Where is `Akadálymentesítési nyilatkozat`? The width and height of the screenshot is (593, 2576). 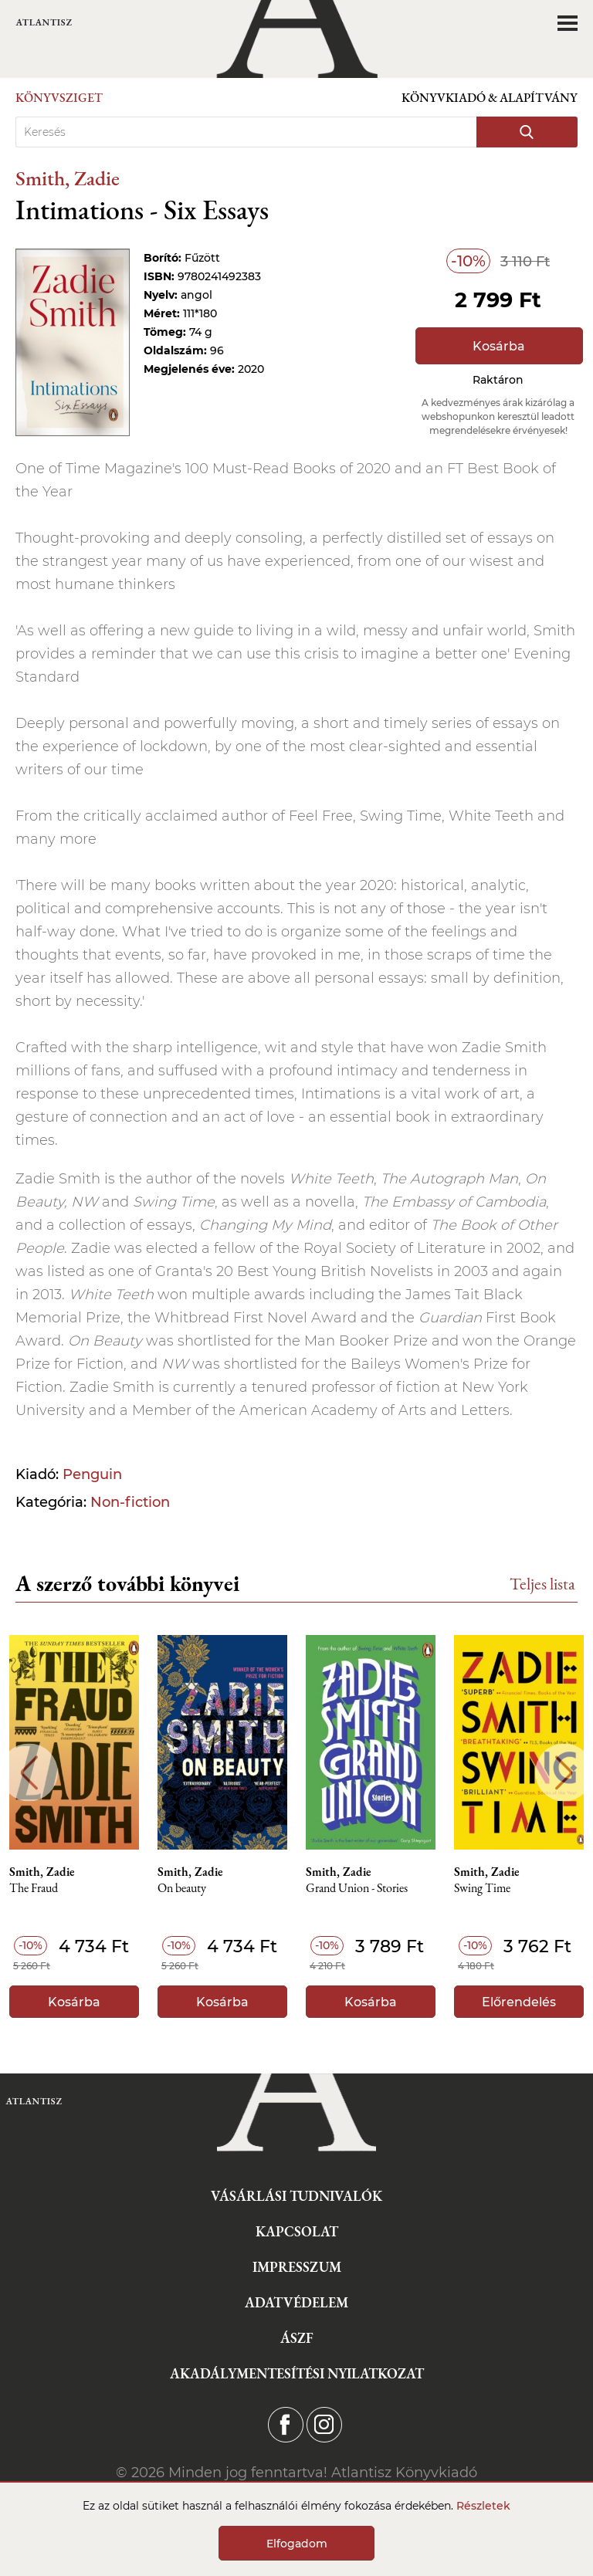 Akadálymentesítési nyilatkozat is located at coordinates (297, 2373).